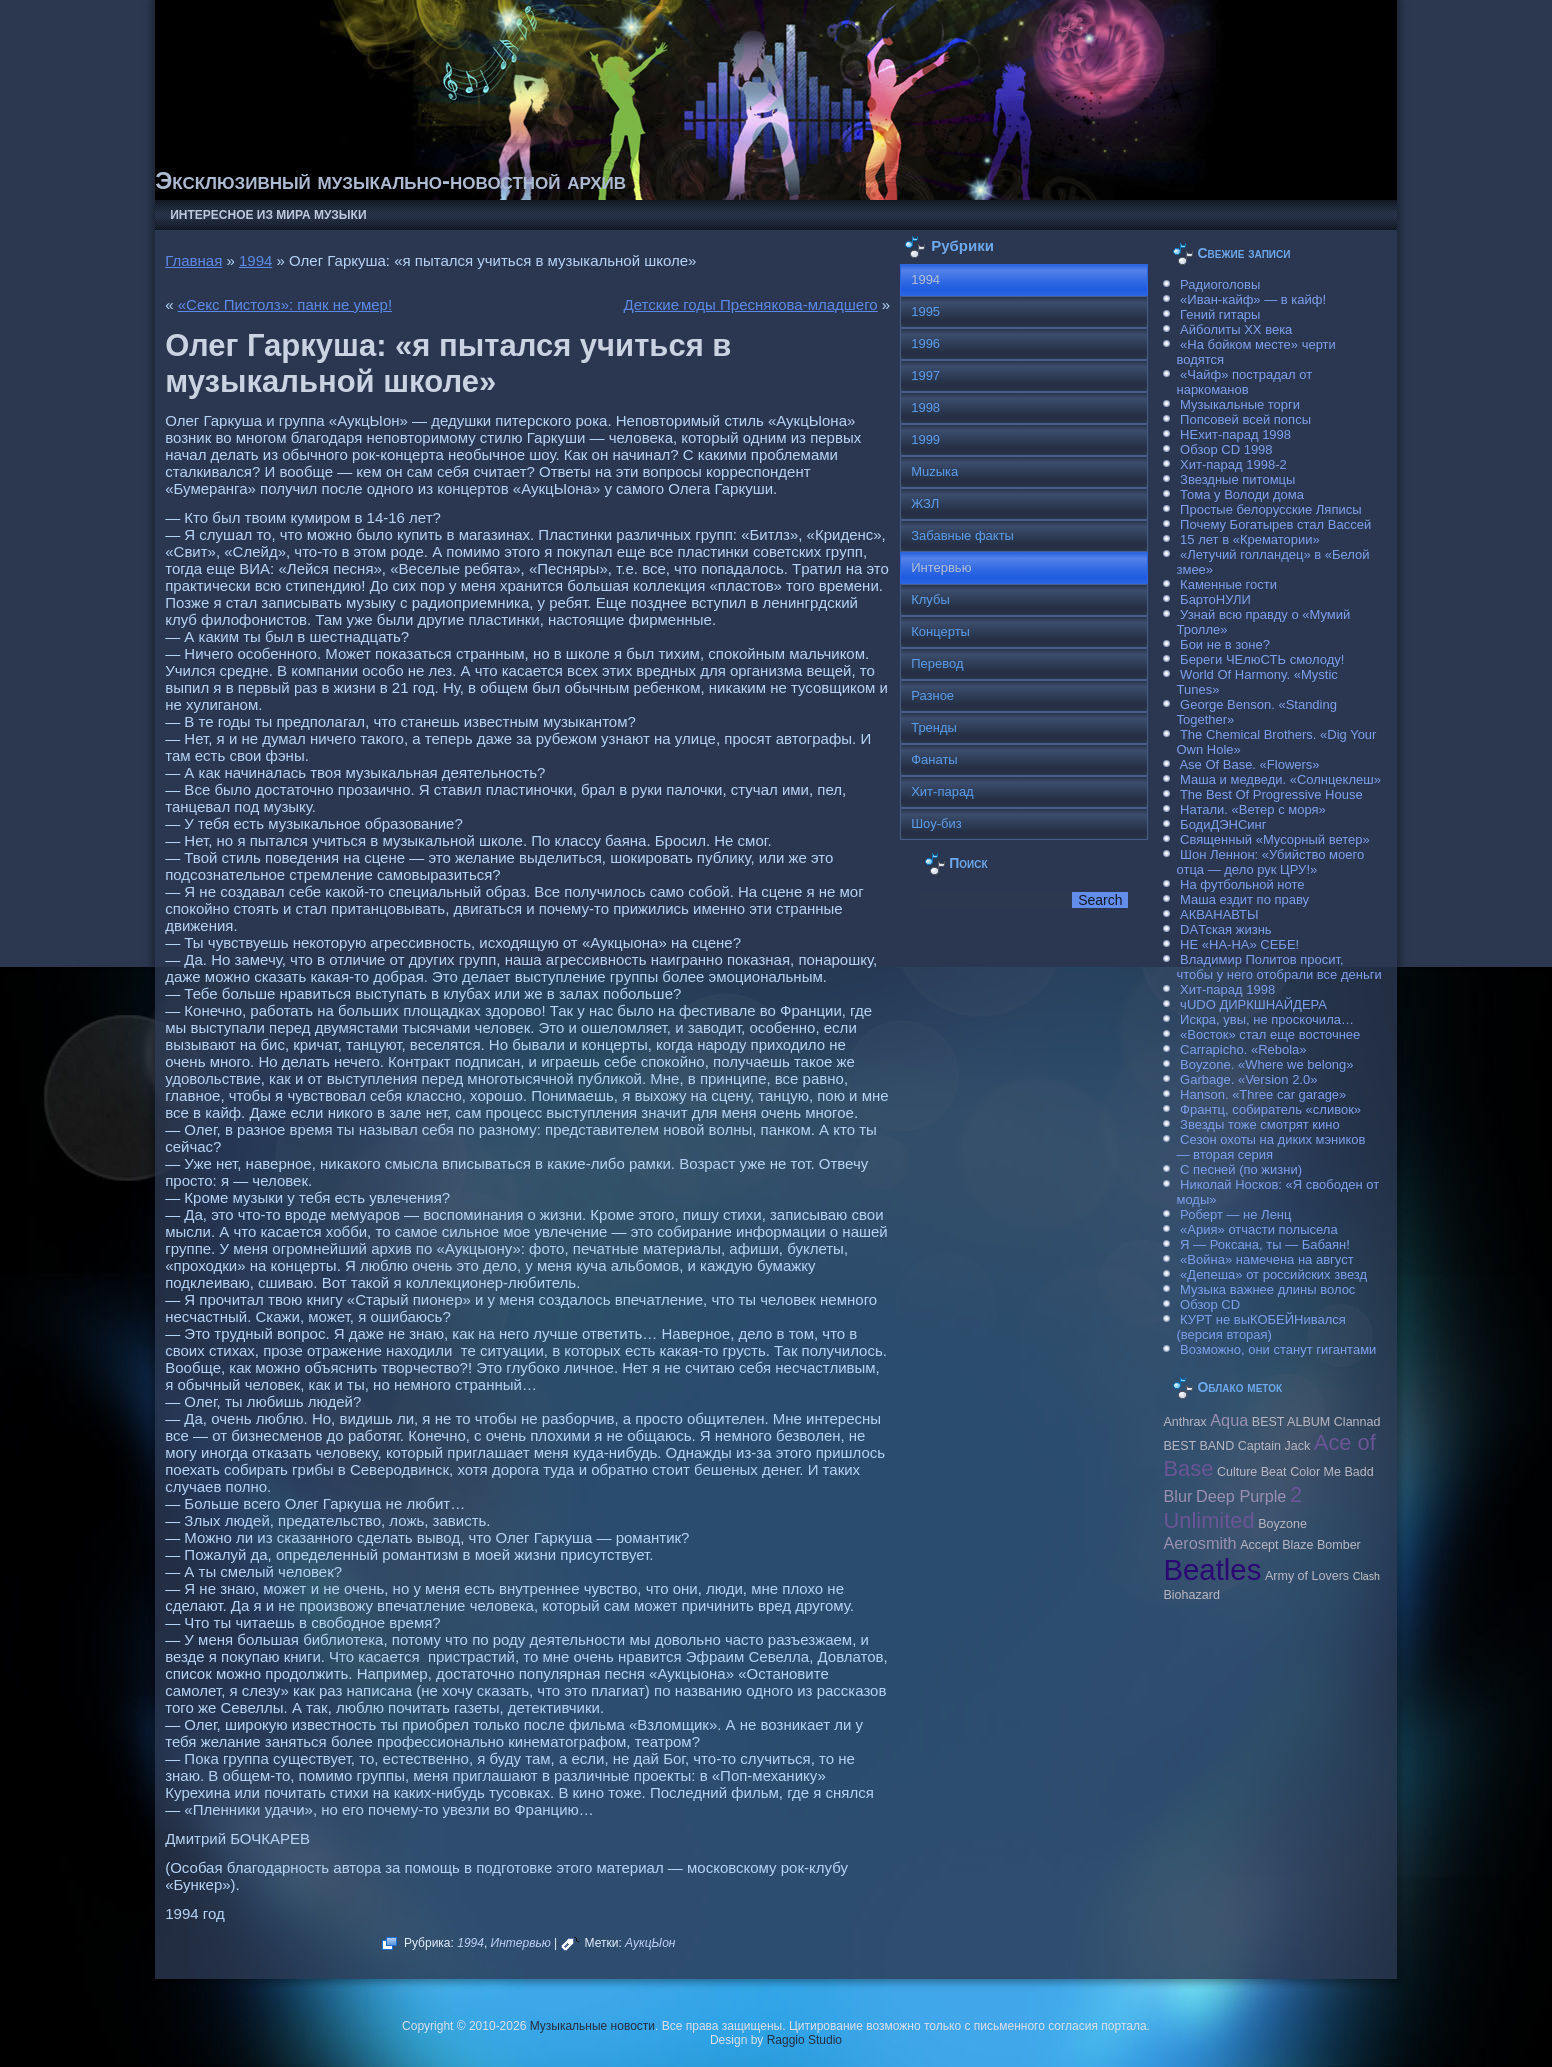 Image resolution: width=1552 pixels, height=2067 pixels. Describe the element at coordinates (1220, 314) in the screenshot. I see `Гений гитары` at that location.